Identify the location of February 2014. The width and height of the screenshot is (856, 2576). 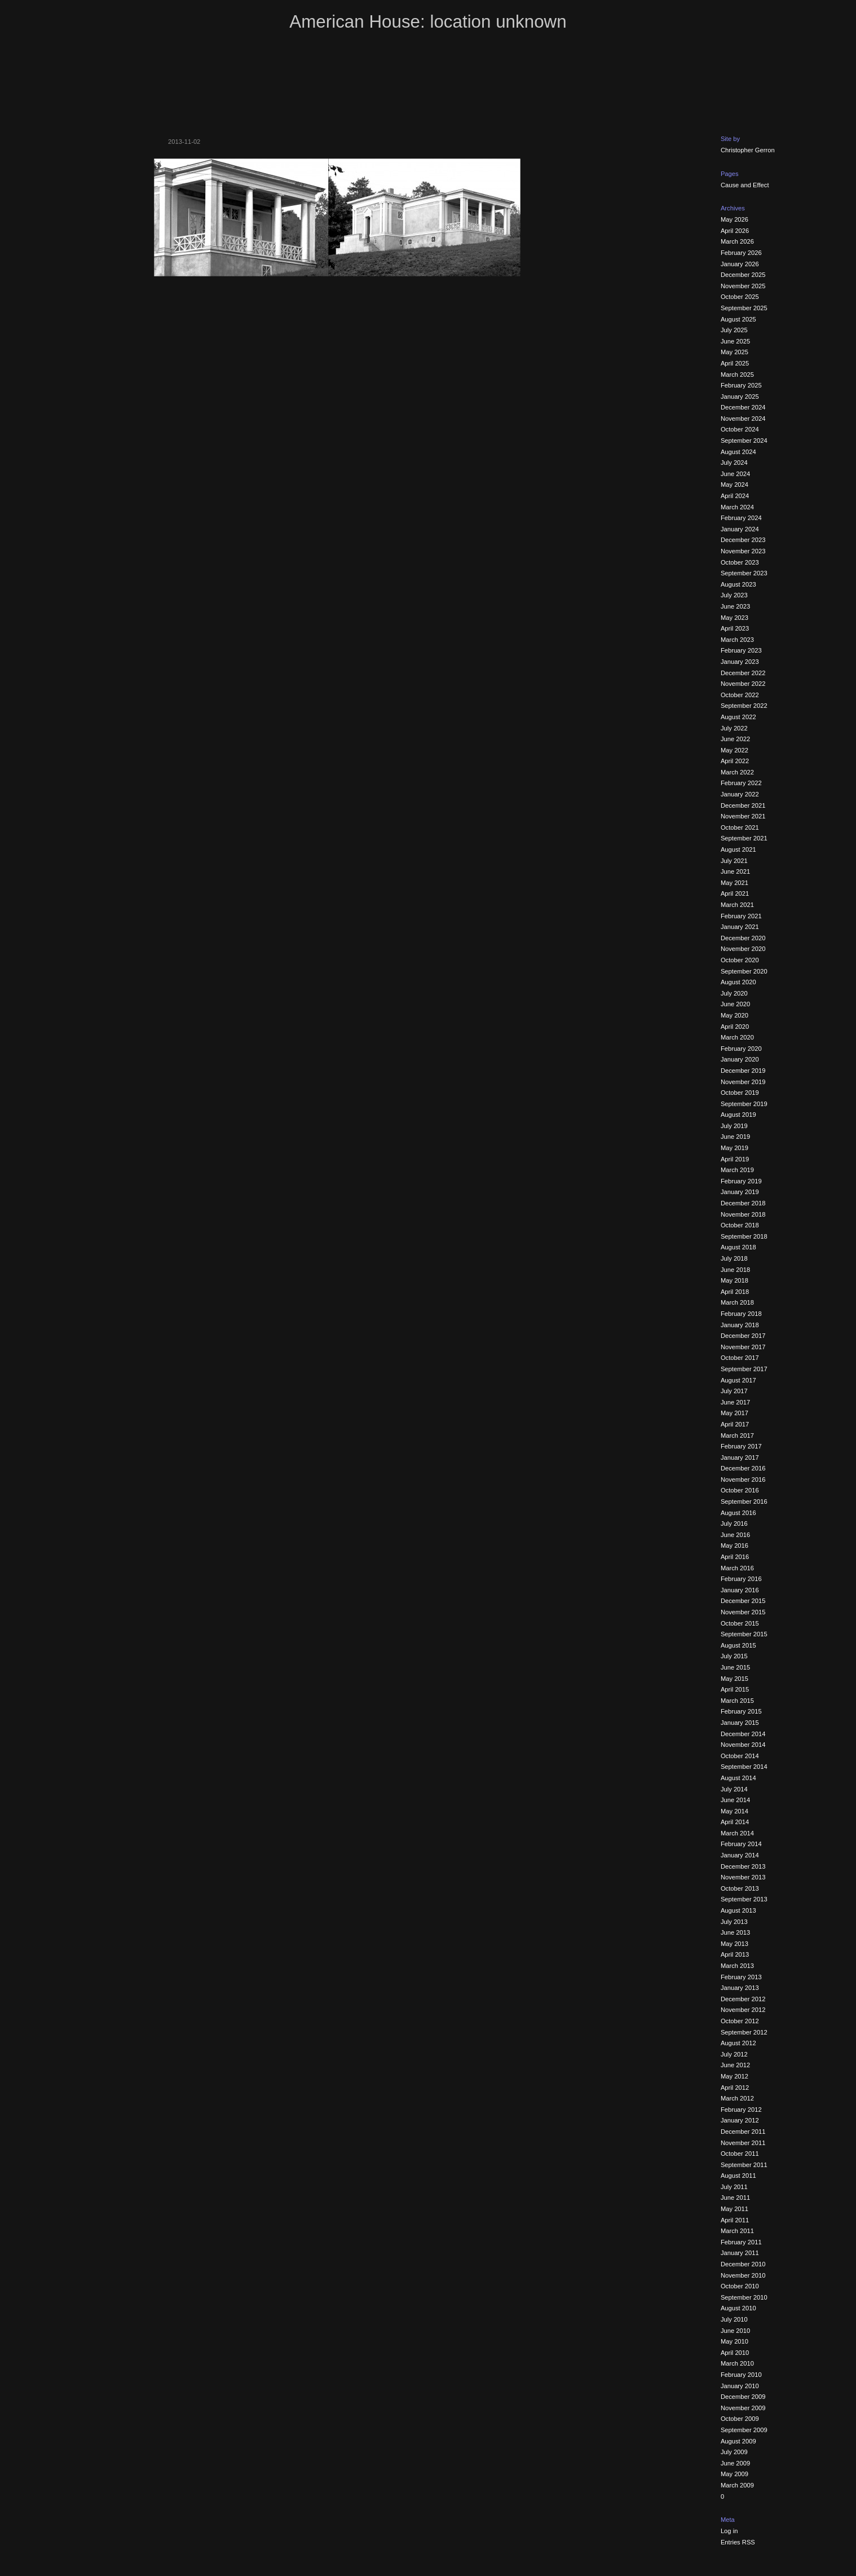
(741, 1843).